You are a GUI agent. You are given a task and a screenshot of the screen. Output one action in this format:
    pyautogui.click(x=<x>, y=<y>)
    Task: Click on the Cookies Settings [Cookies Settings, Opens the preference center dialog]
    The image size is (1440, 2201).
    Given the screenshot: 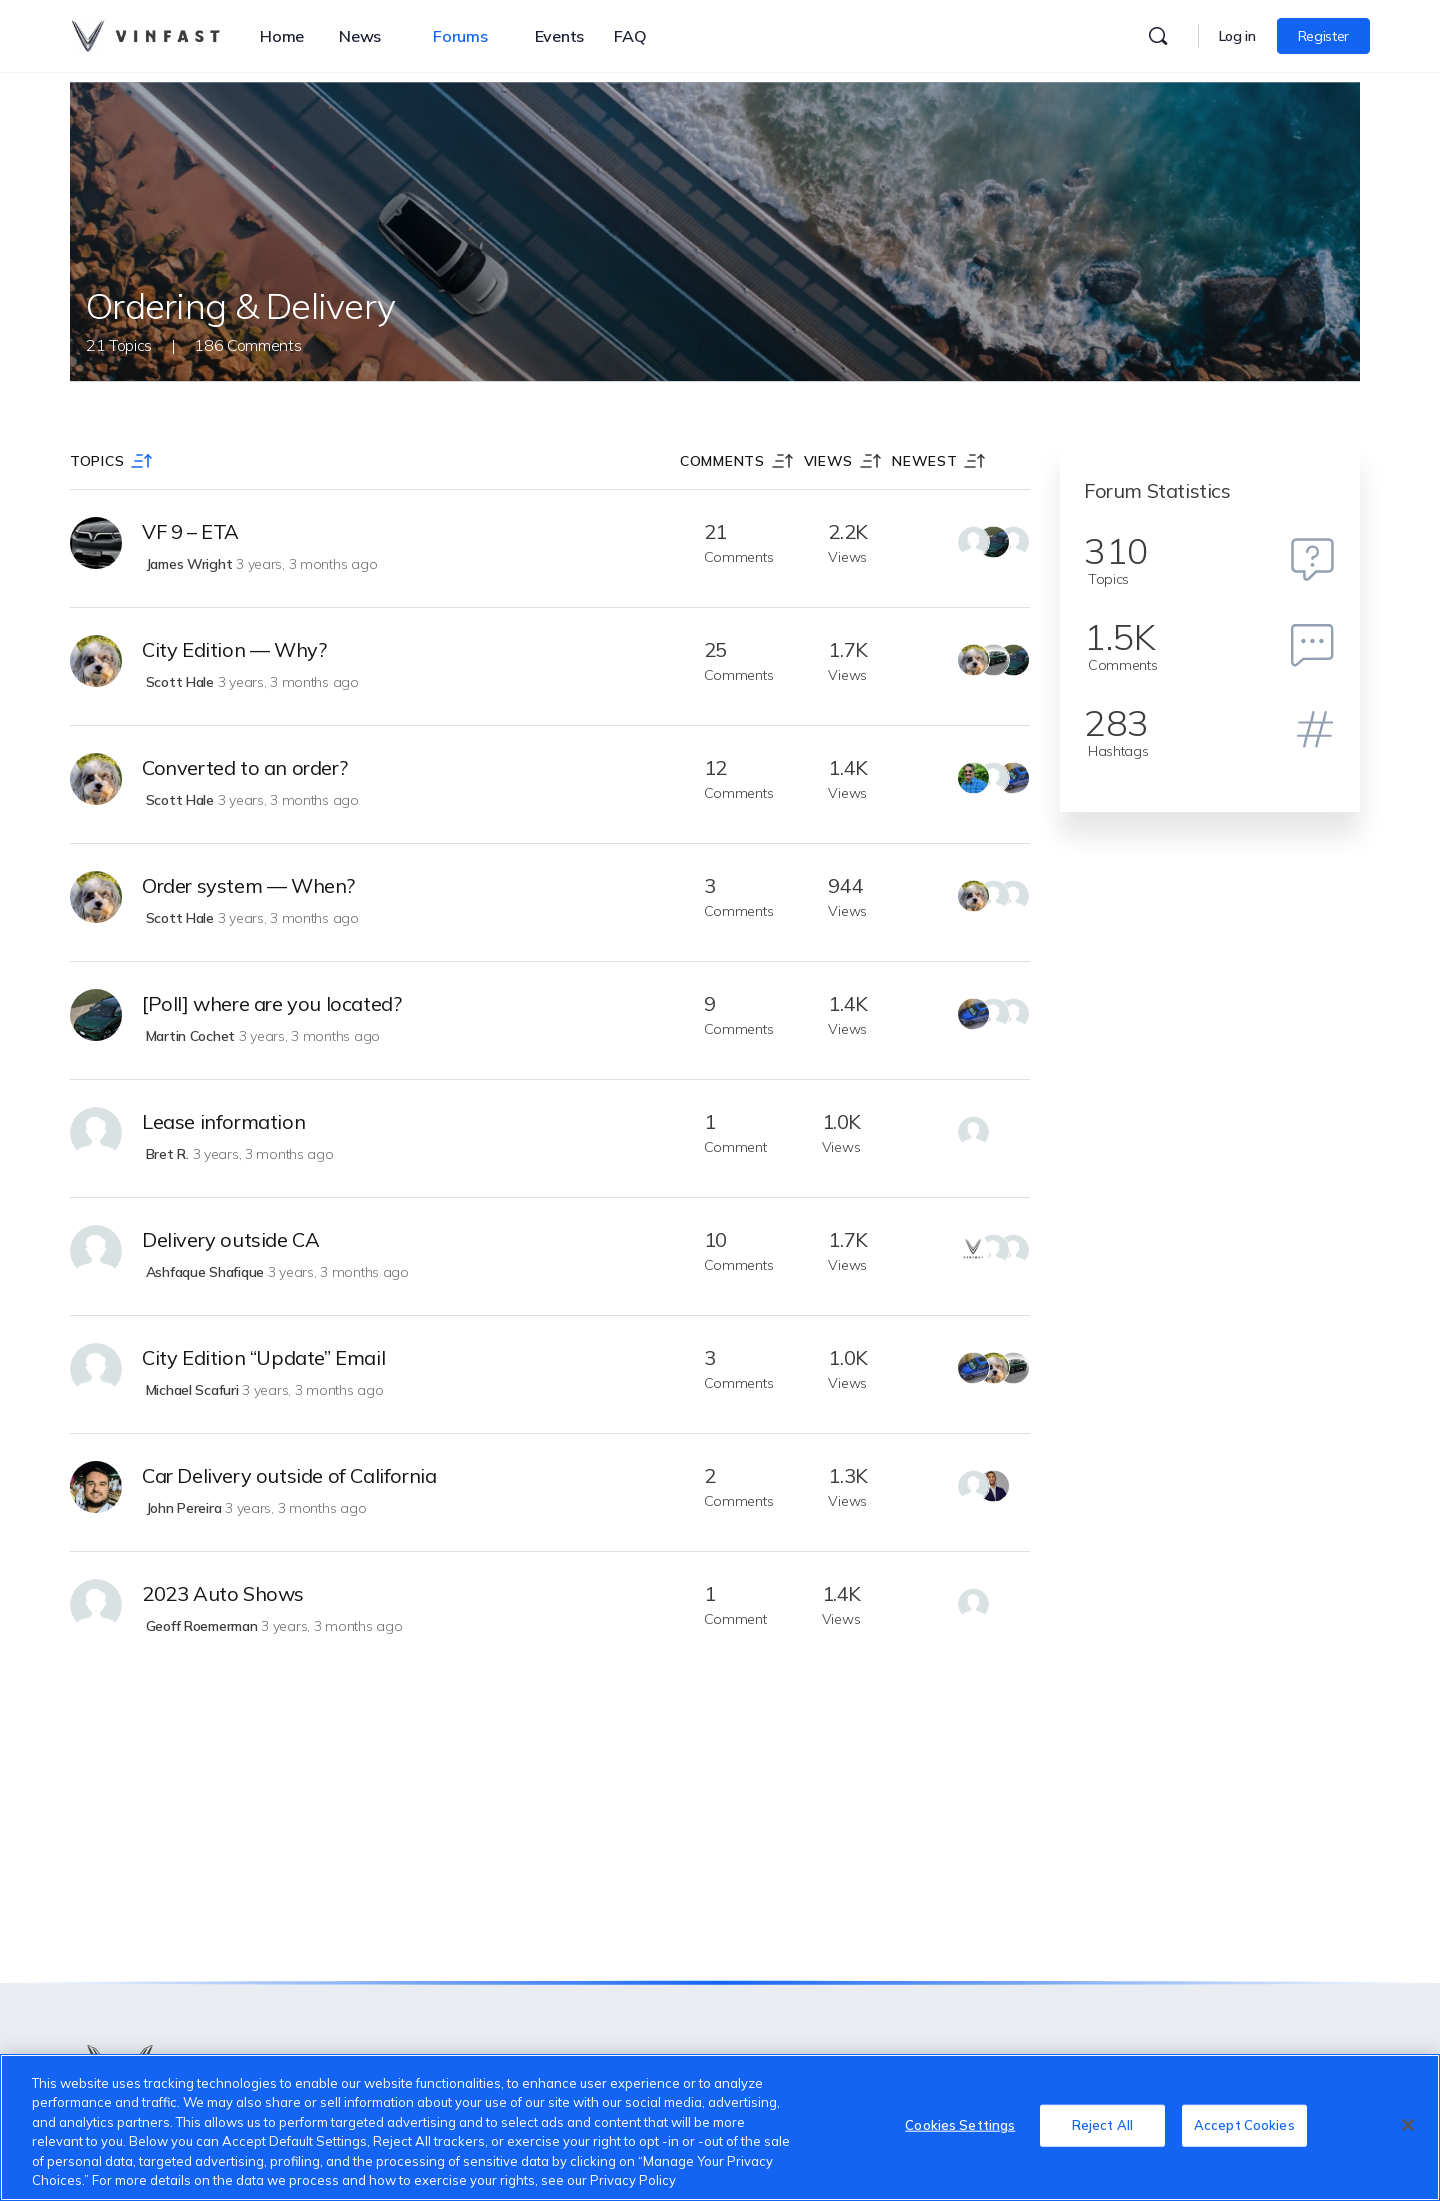 What is the action you would take?
    pyautogui.click(x=960, y=2125)
    